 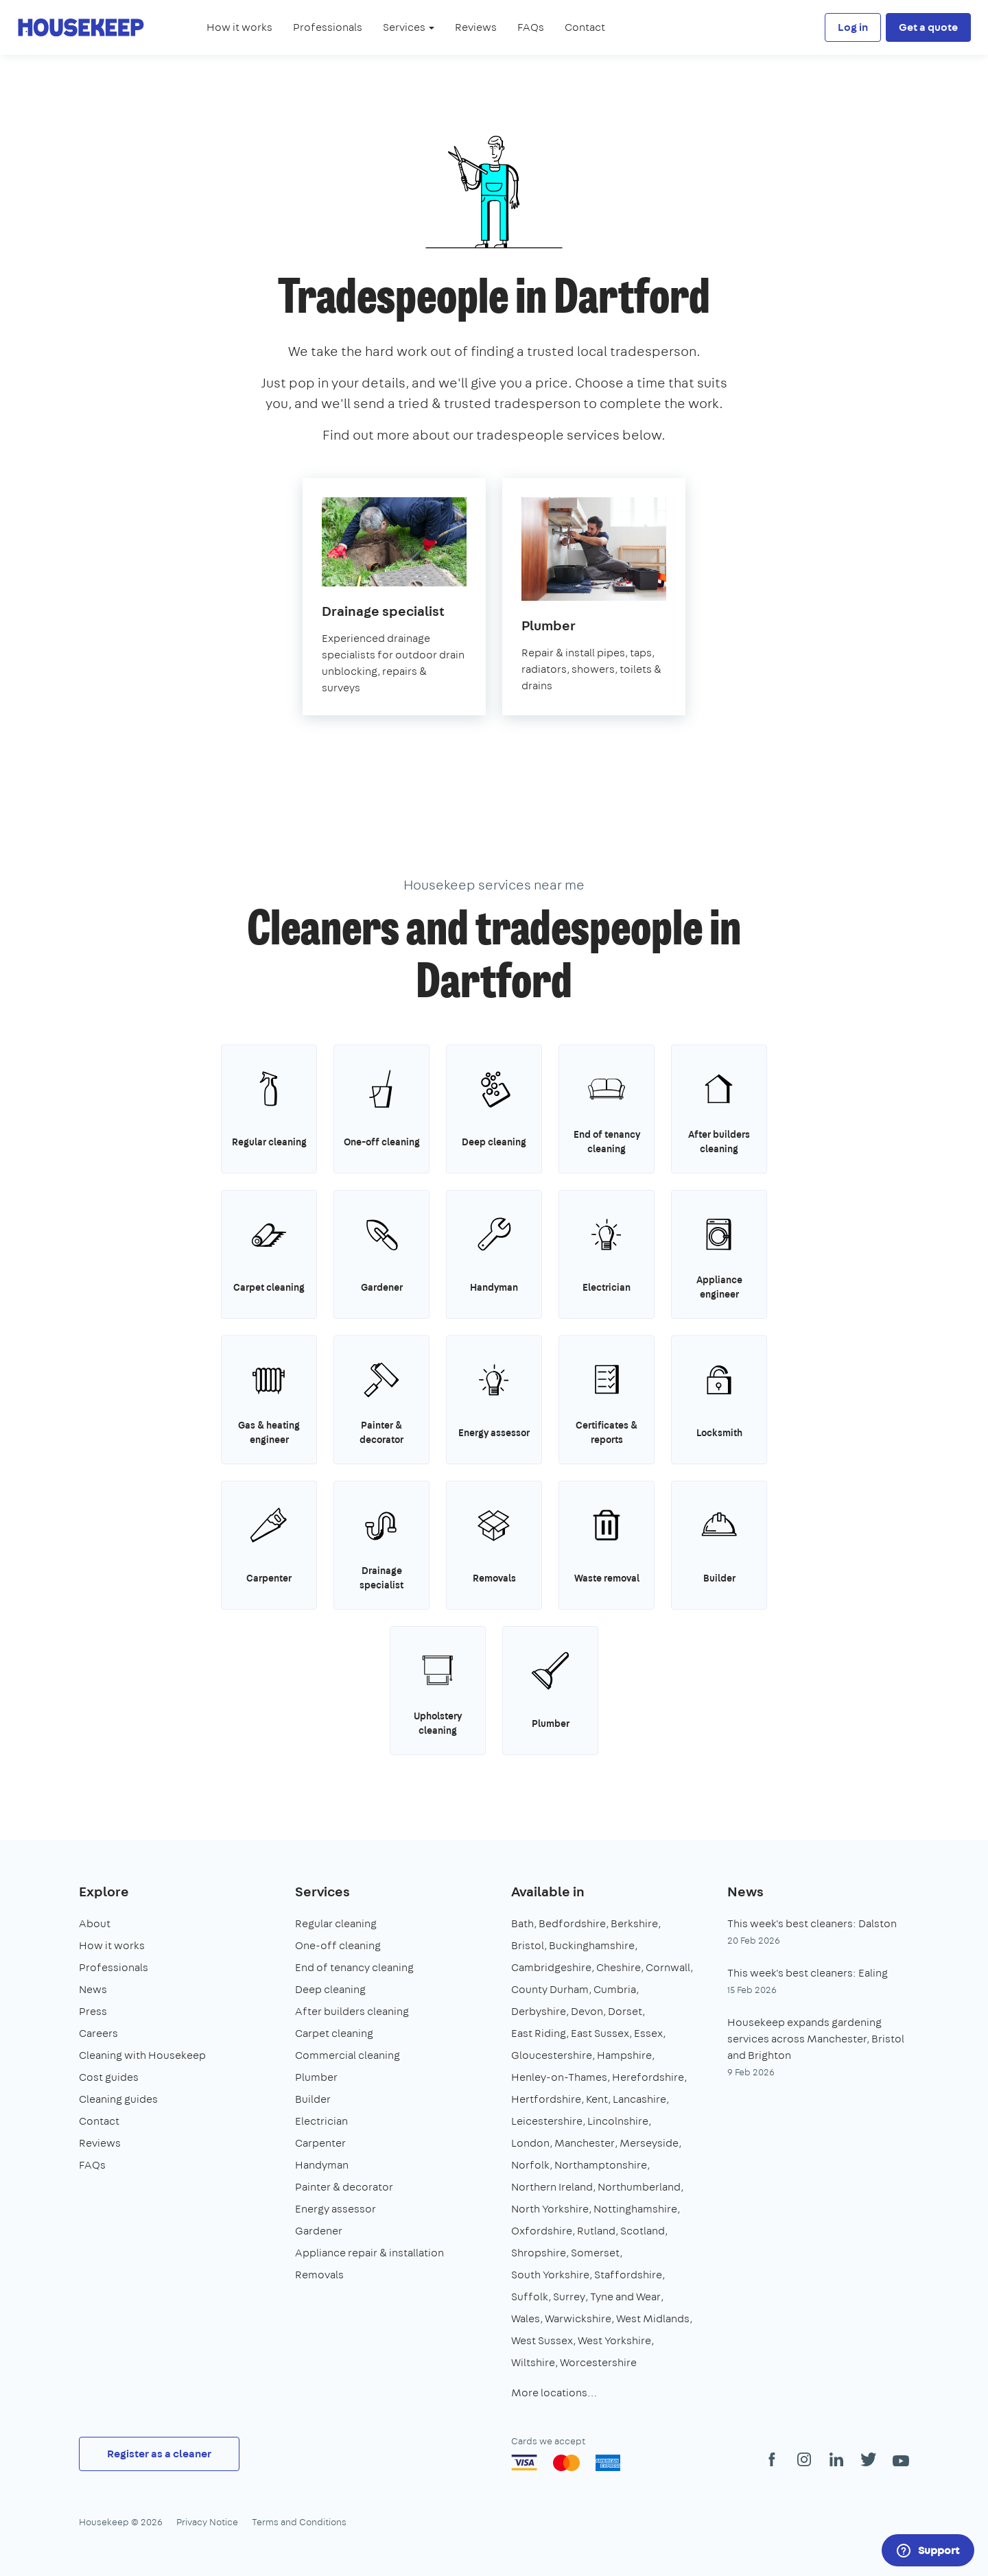 What do you see at coordinates (614, 2340) in the screenshot?
I see `West Yorkshire` at bounding box center [614, 2340].